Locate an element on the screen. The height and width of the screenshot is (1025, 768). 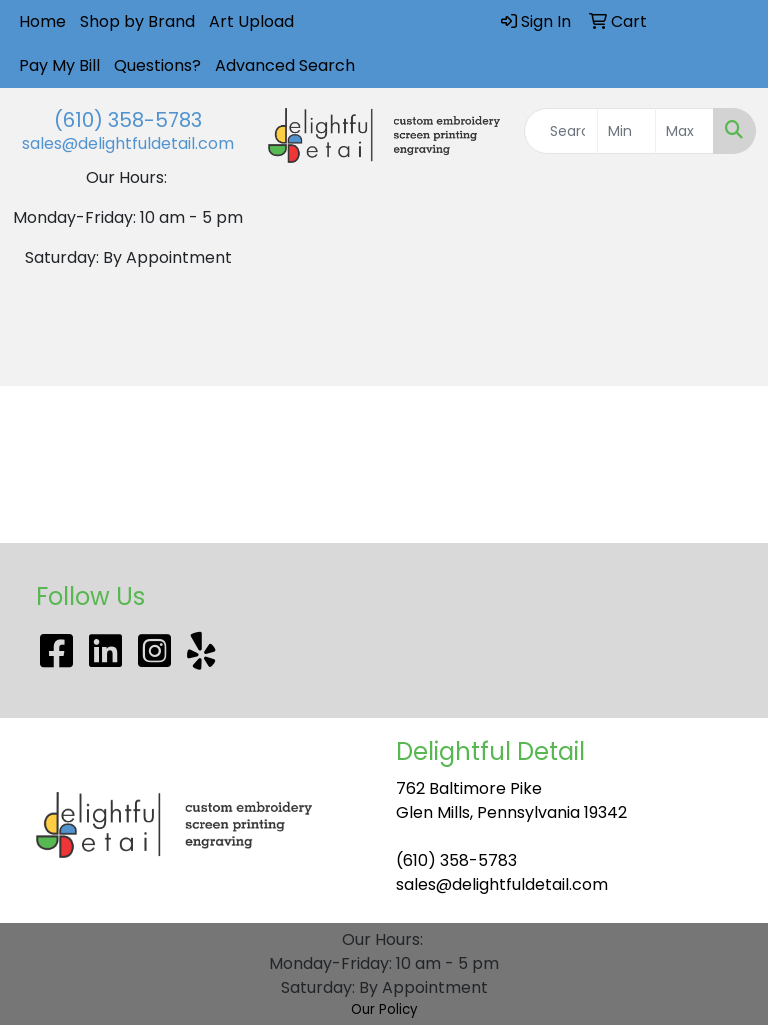
[Quick Search] is located at coordinates (561, 131).